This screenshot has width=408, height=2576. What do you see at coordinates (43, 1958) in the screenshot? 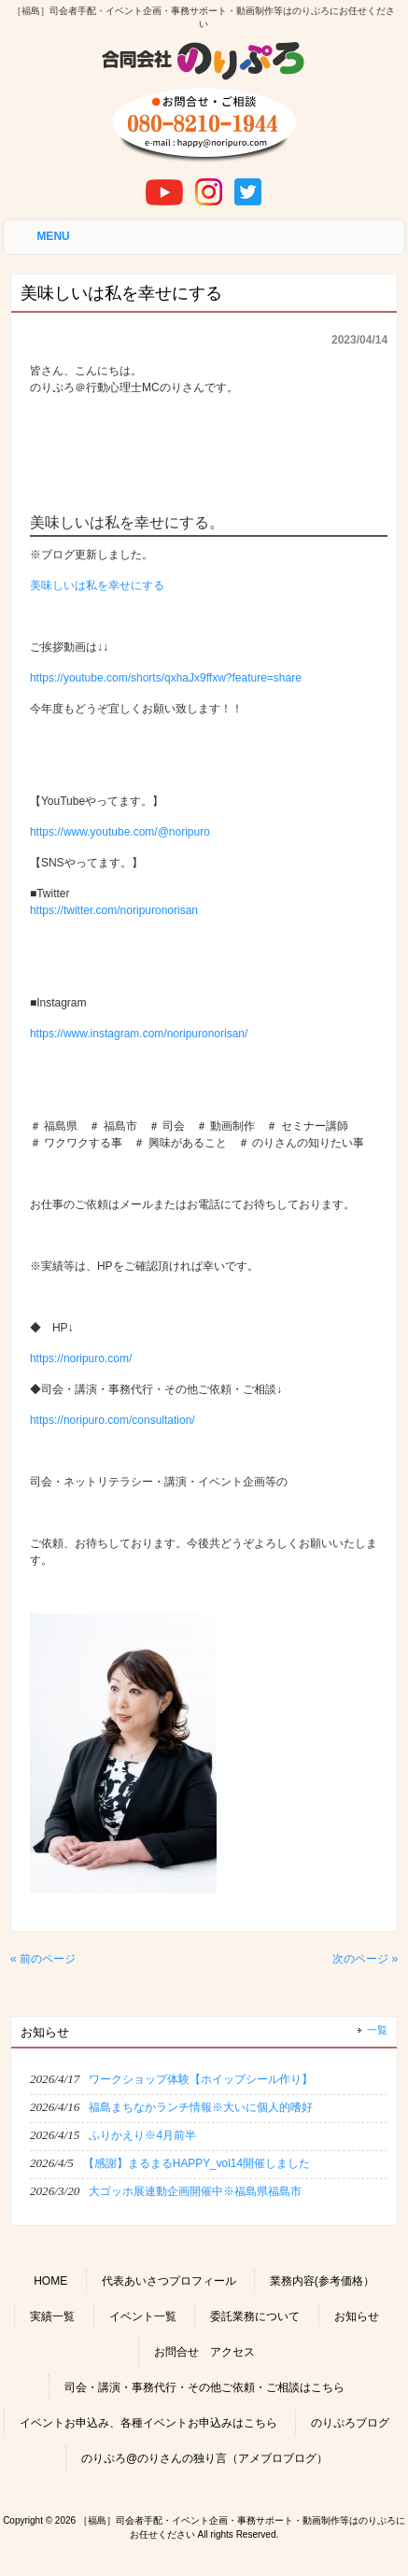
I see `« 前のページ` at bounding box center [43, 1958].